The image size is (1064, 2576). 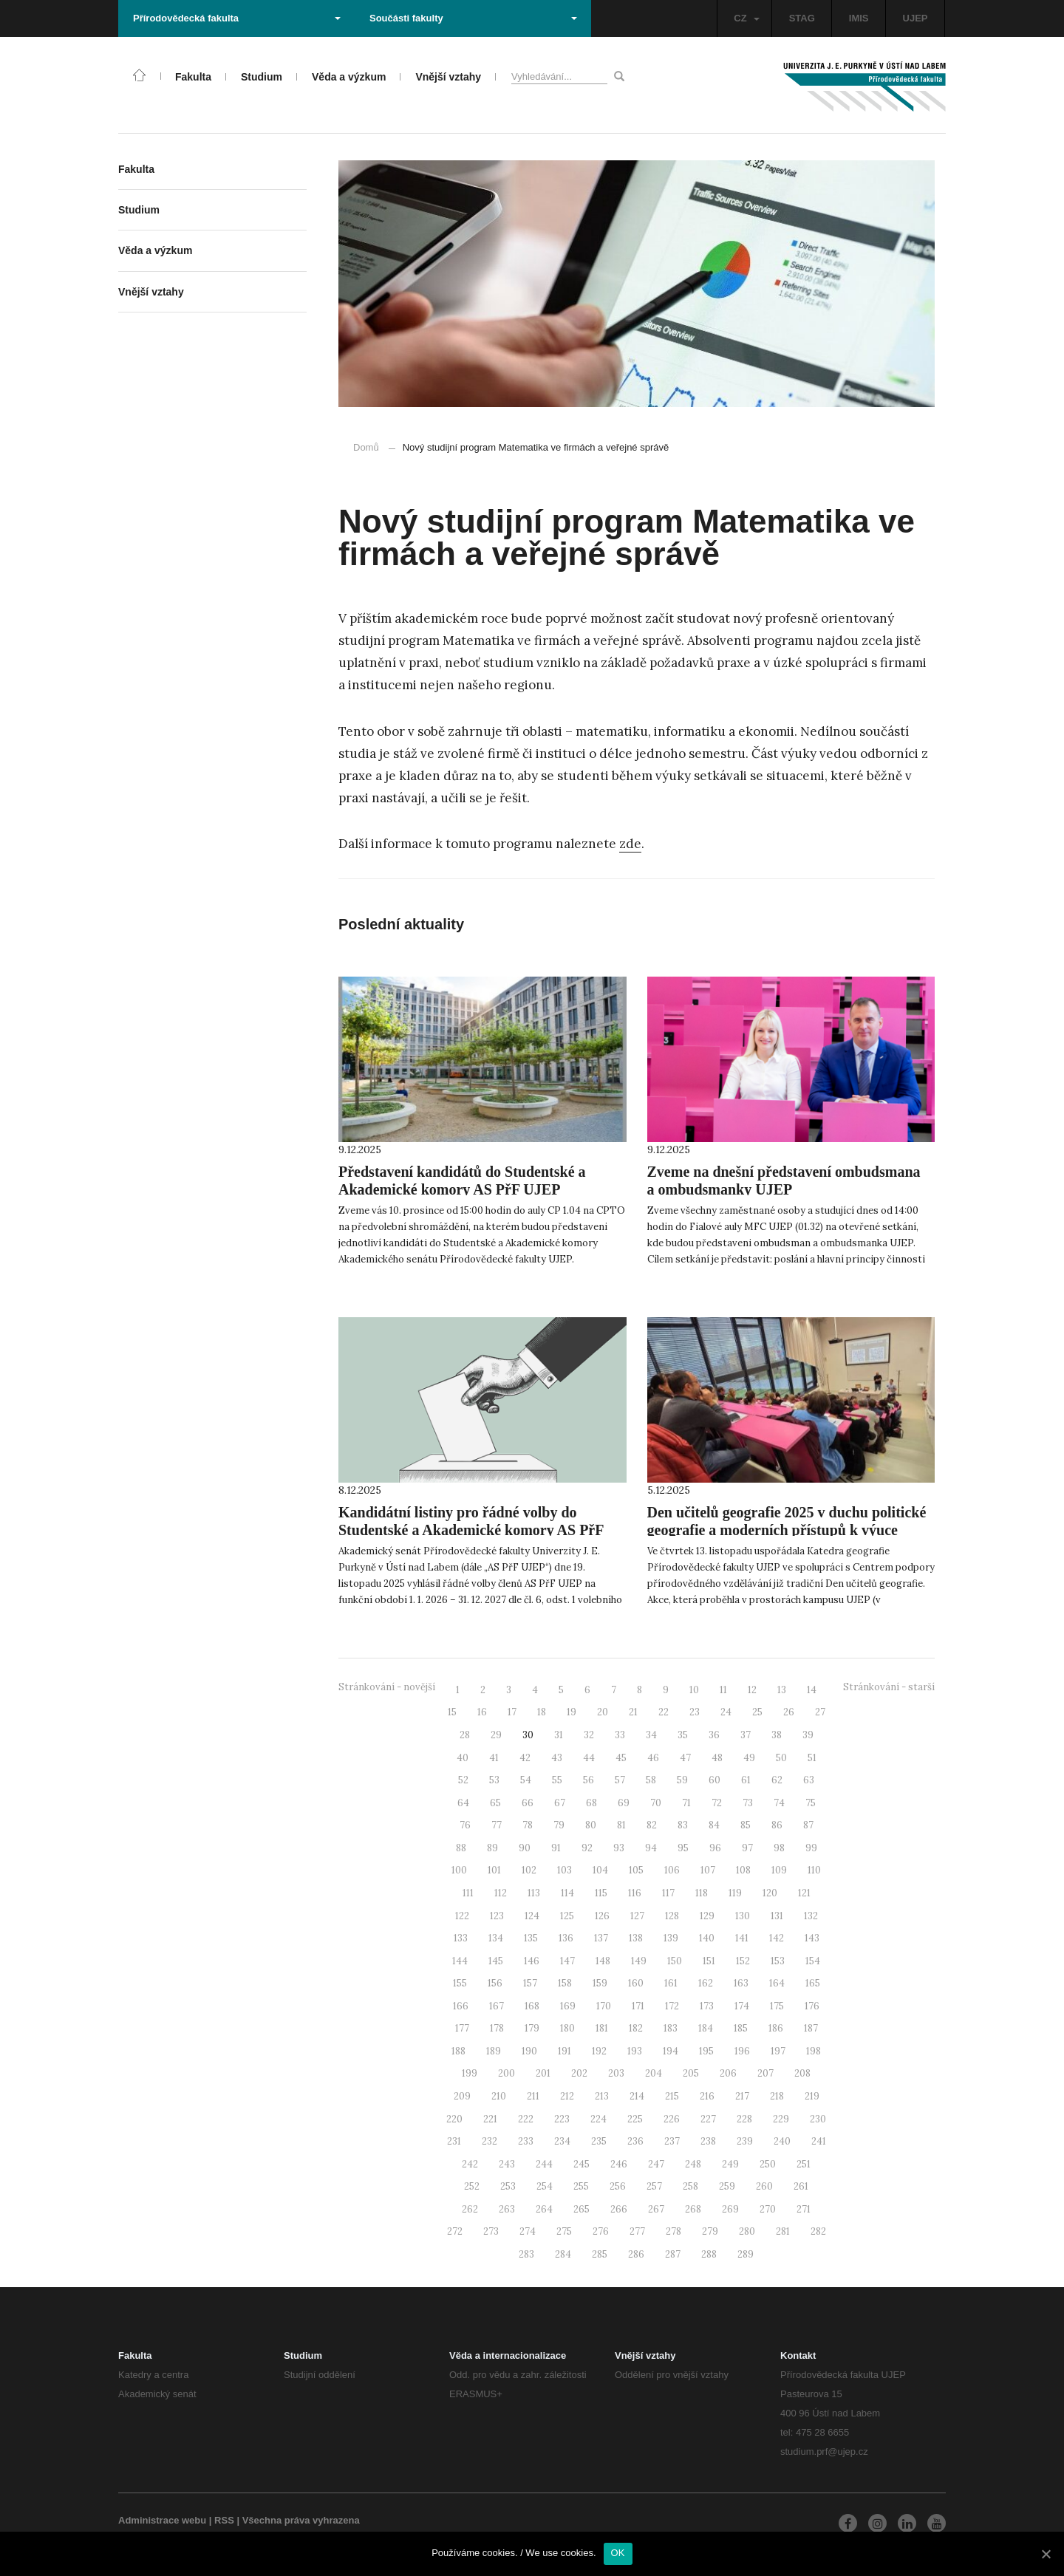 I want to click on 149, so click(x=639, y=1961).